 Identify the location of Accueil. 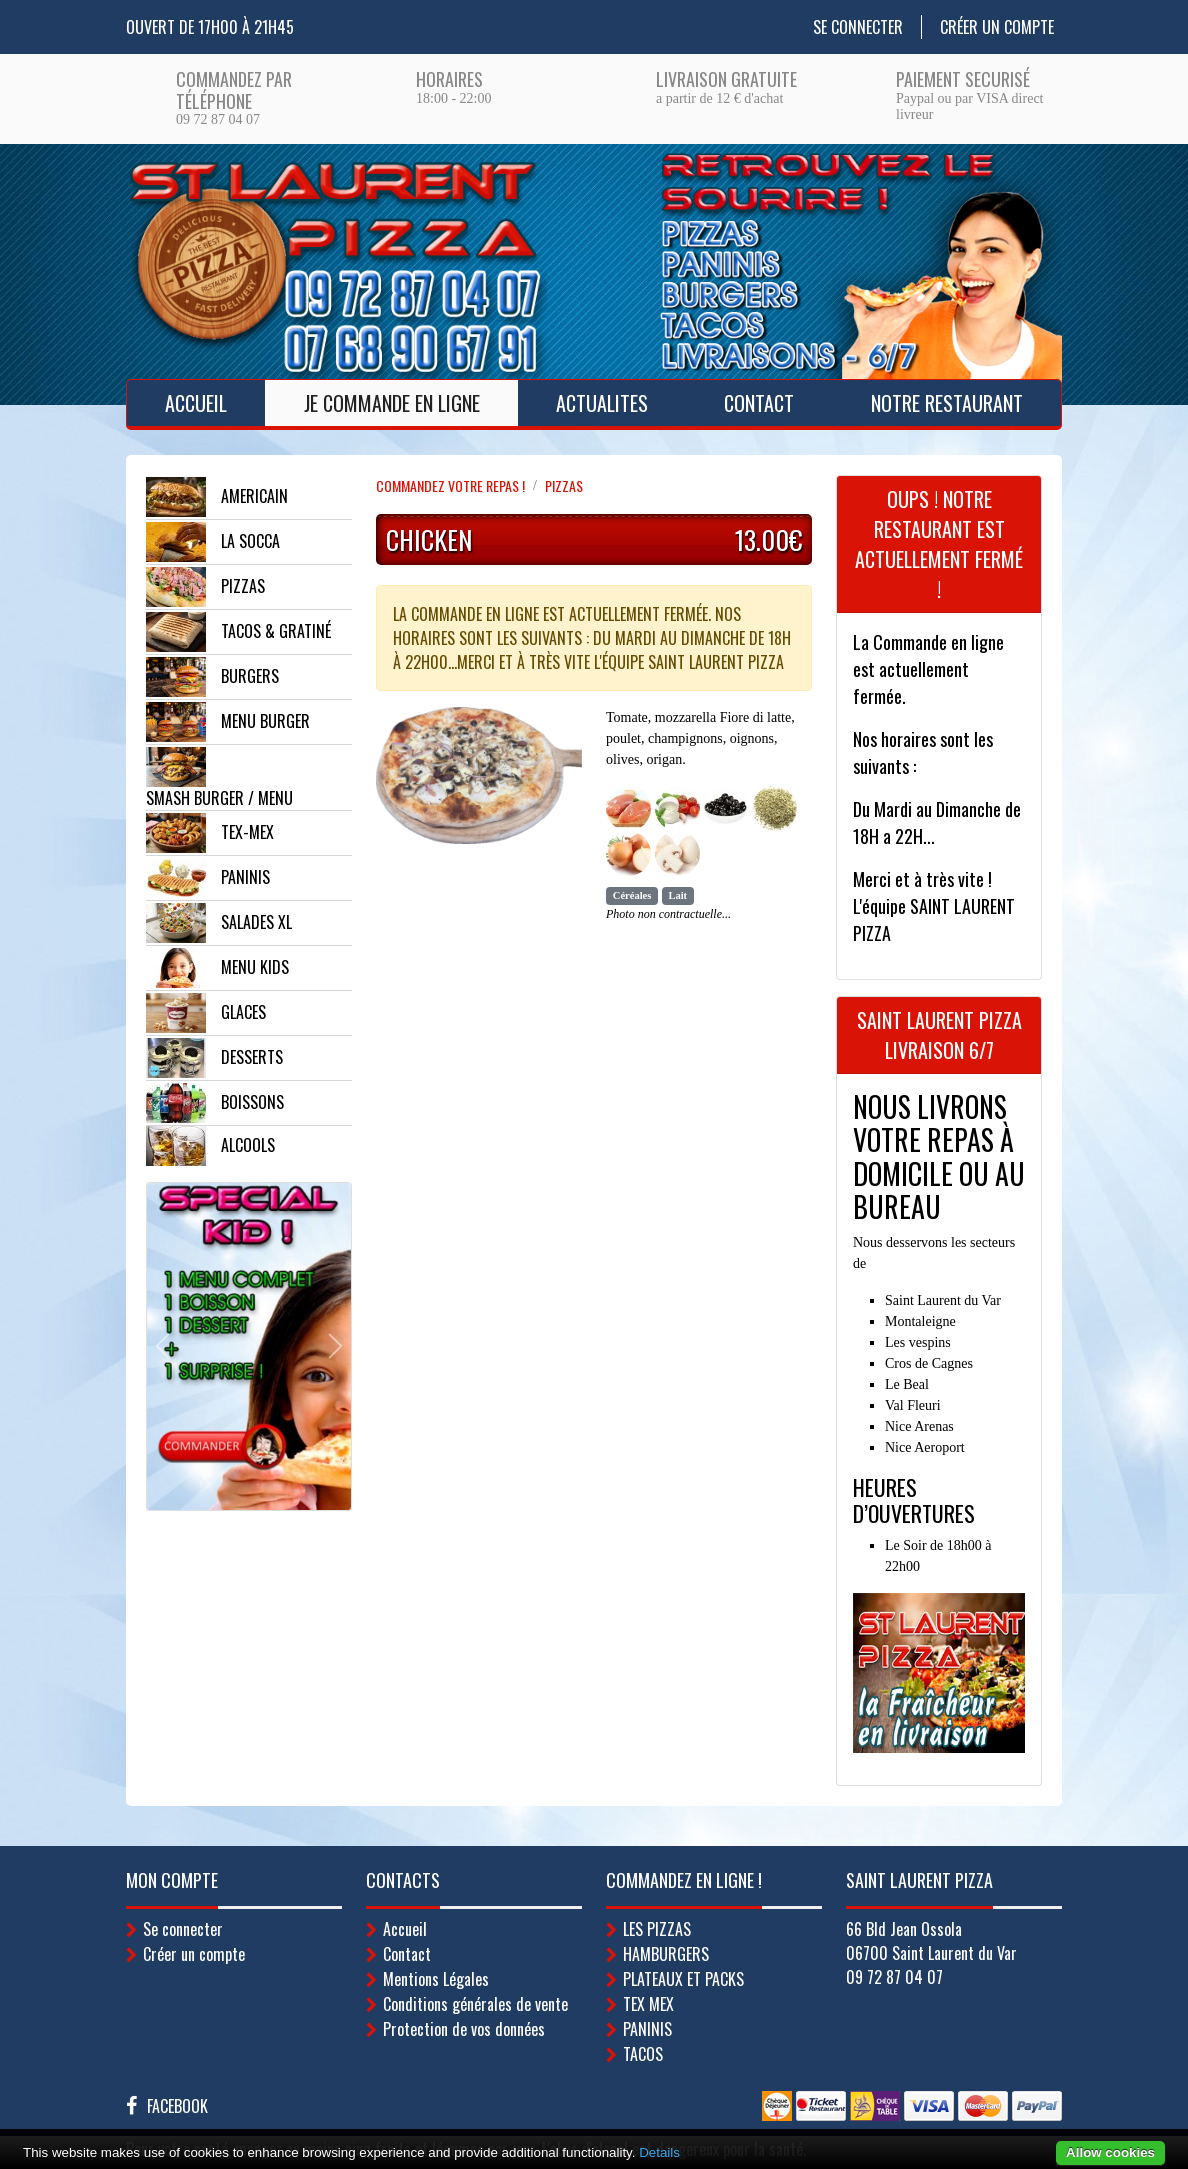
(196, 403).